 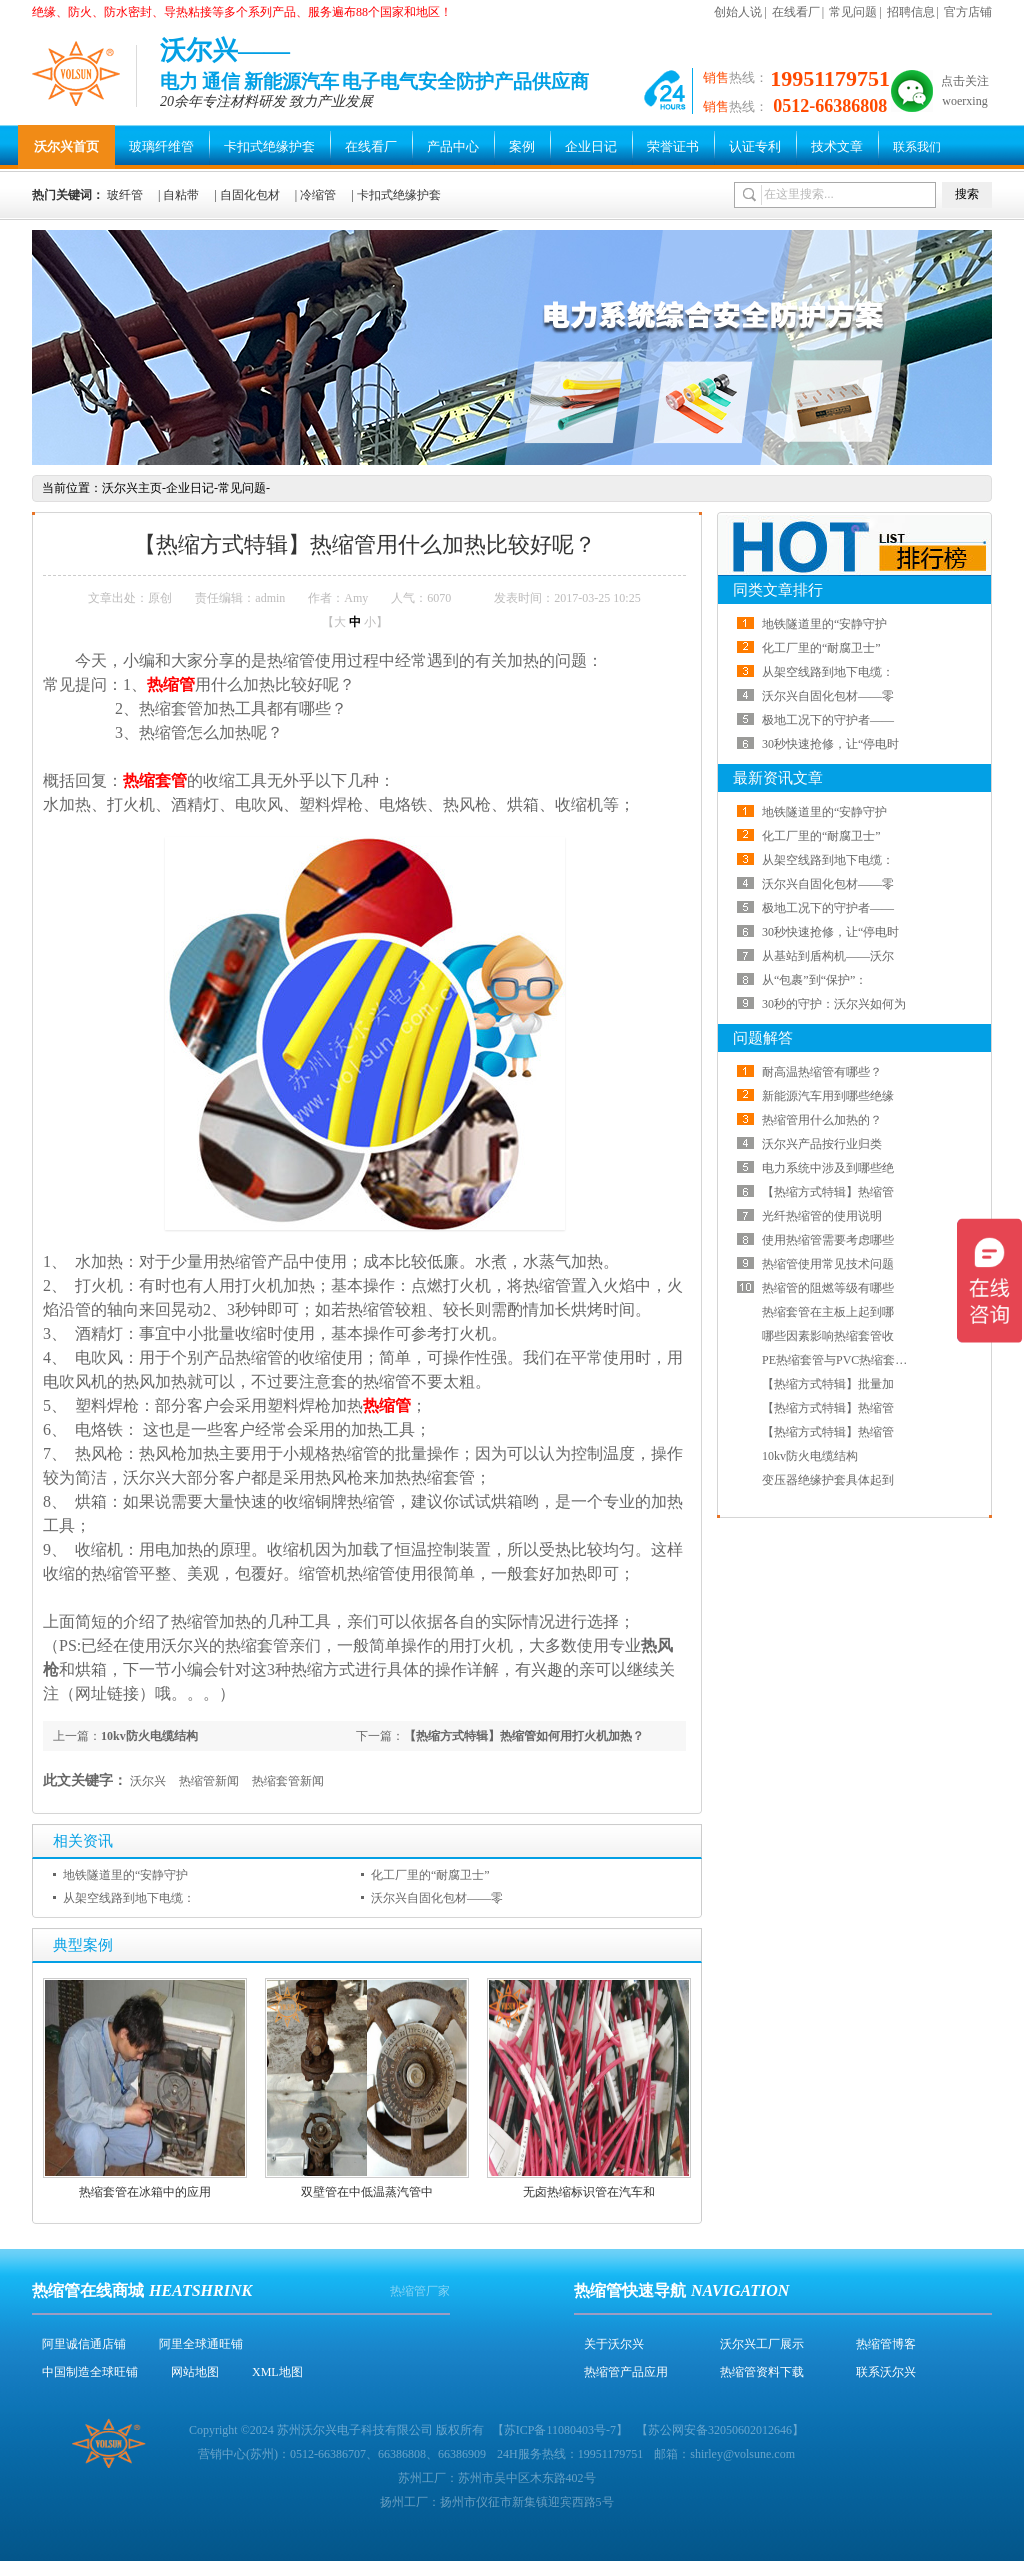 I want to click on 沃尔兴工厂展示, so click(x=762, y=2344).